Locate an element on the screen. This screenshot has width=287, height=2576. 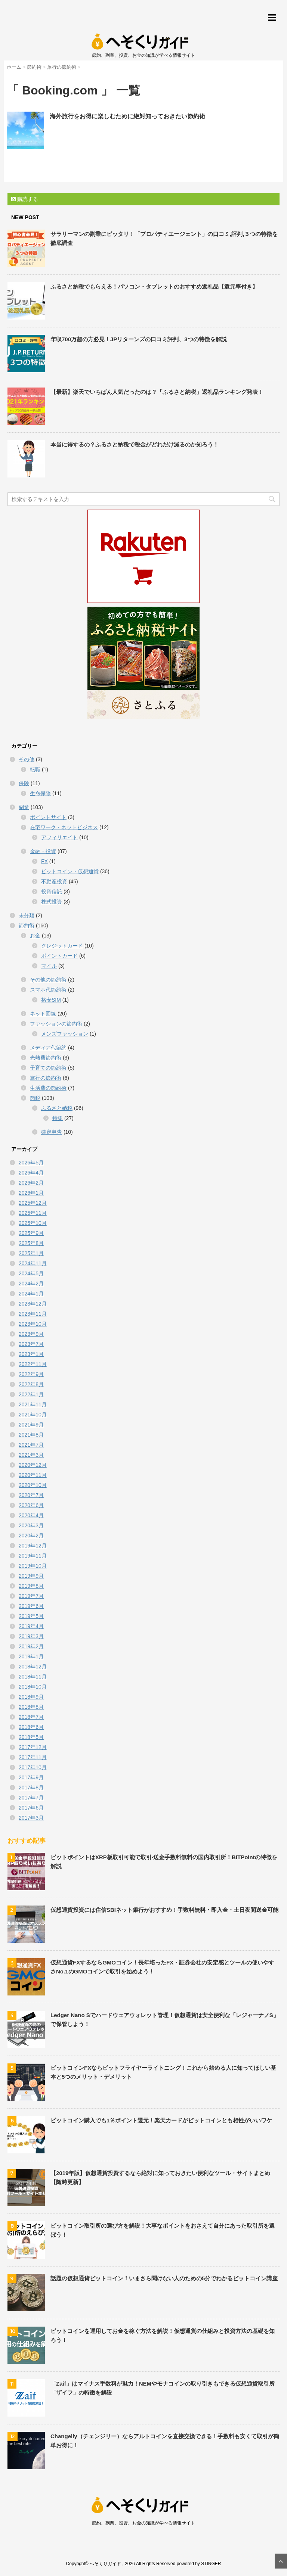
2019年12月 is located at coordinates (33, 1546).